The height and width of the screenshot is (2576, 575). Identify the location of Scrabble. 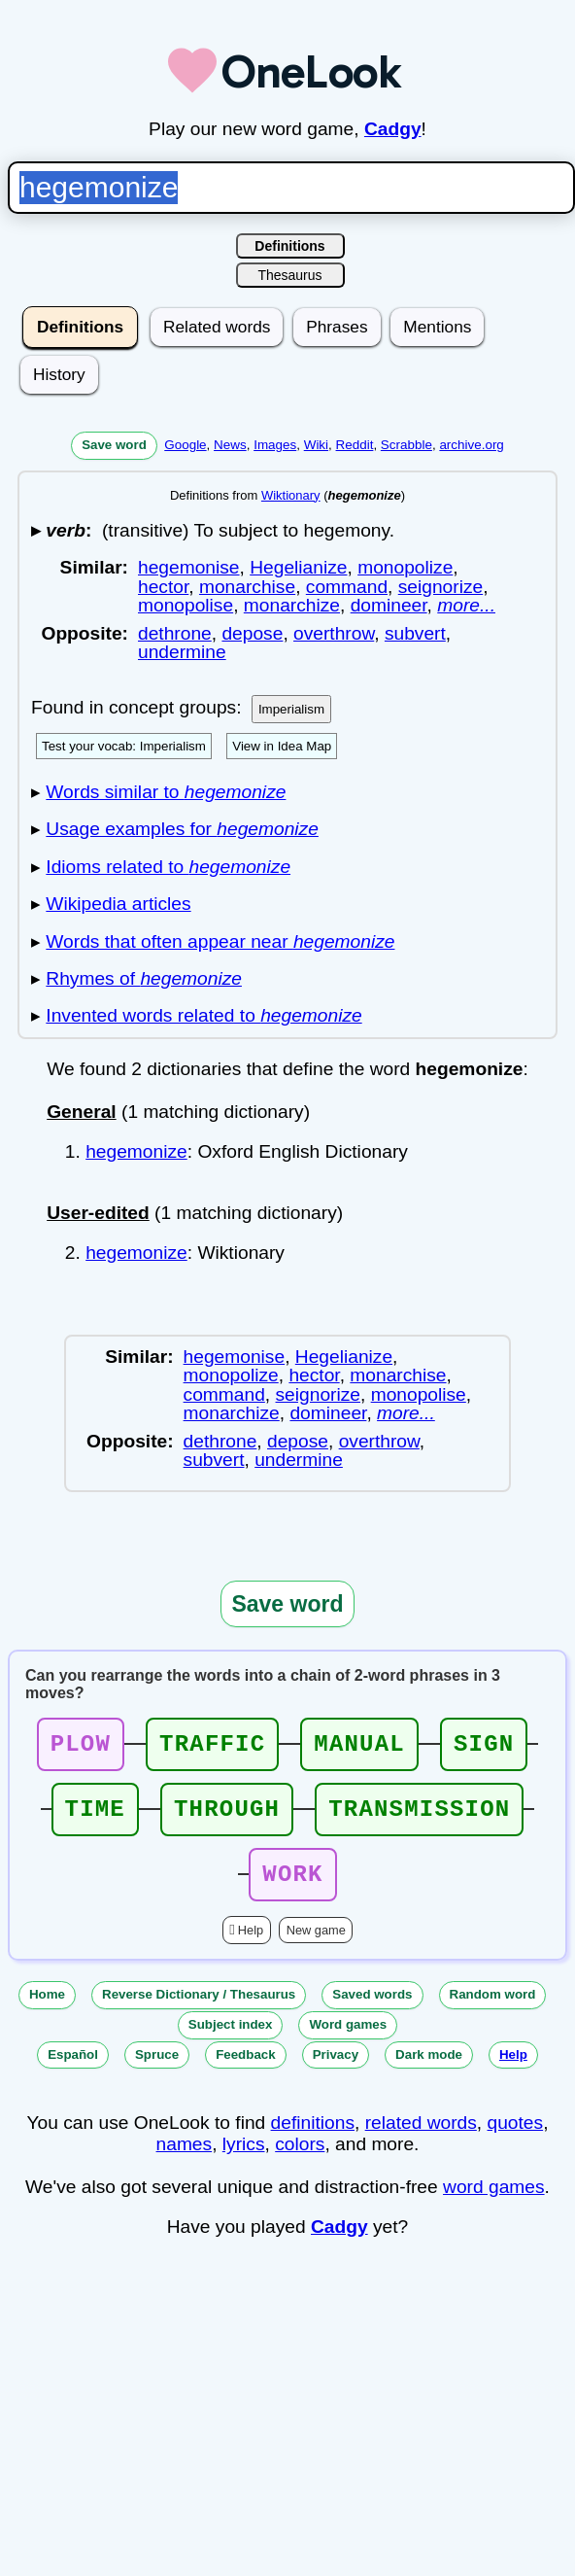
(406, 444).